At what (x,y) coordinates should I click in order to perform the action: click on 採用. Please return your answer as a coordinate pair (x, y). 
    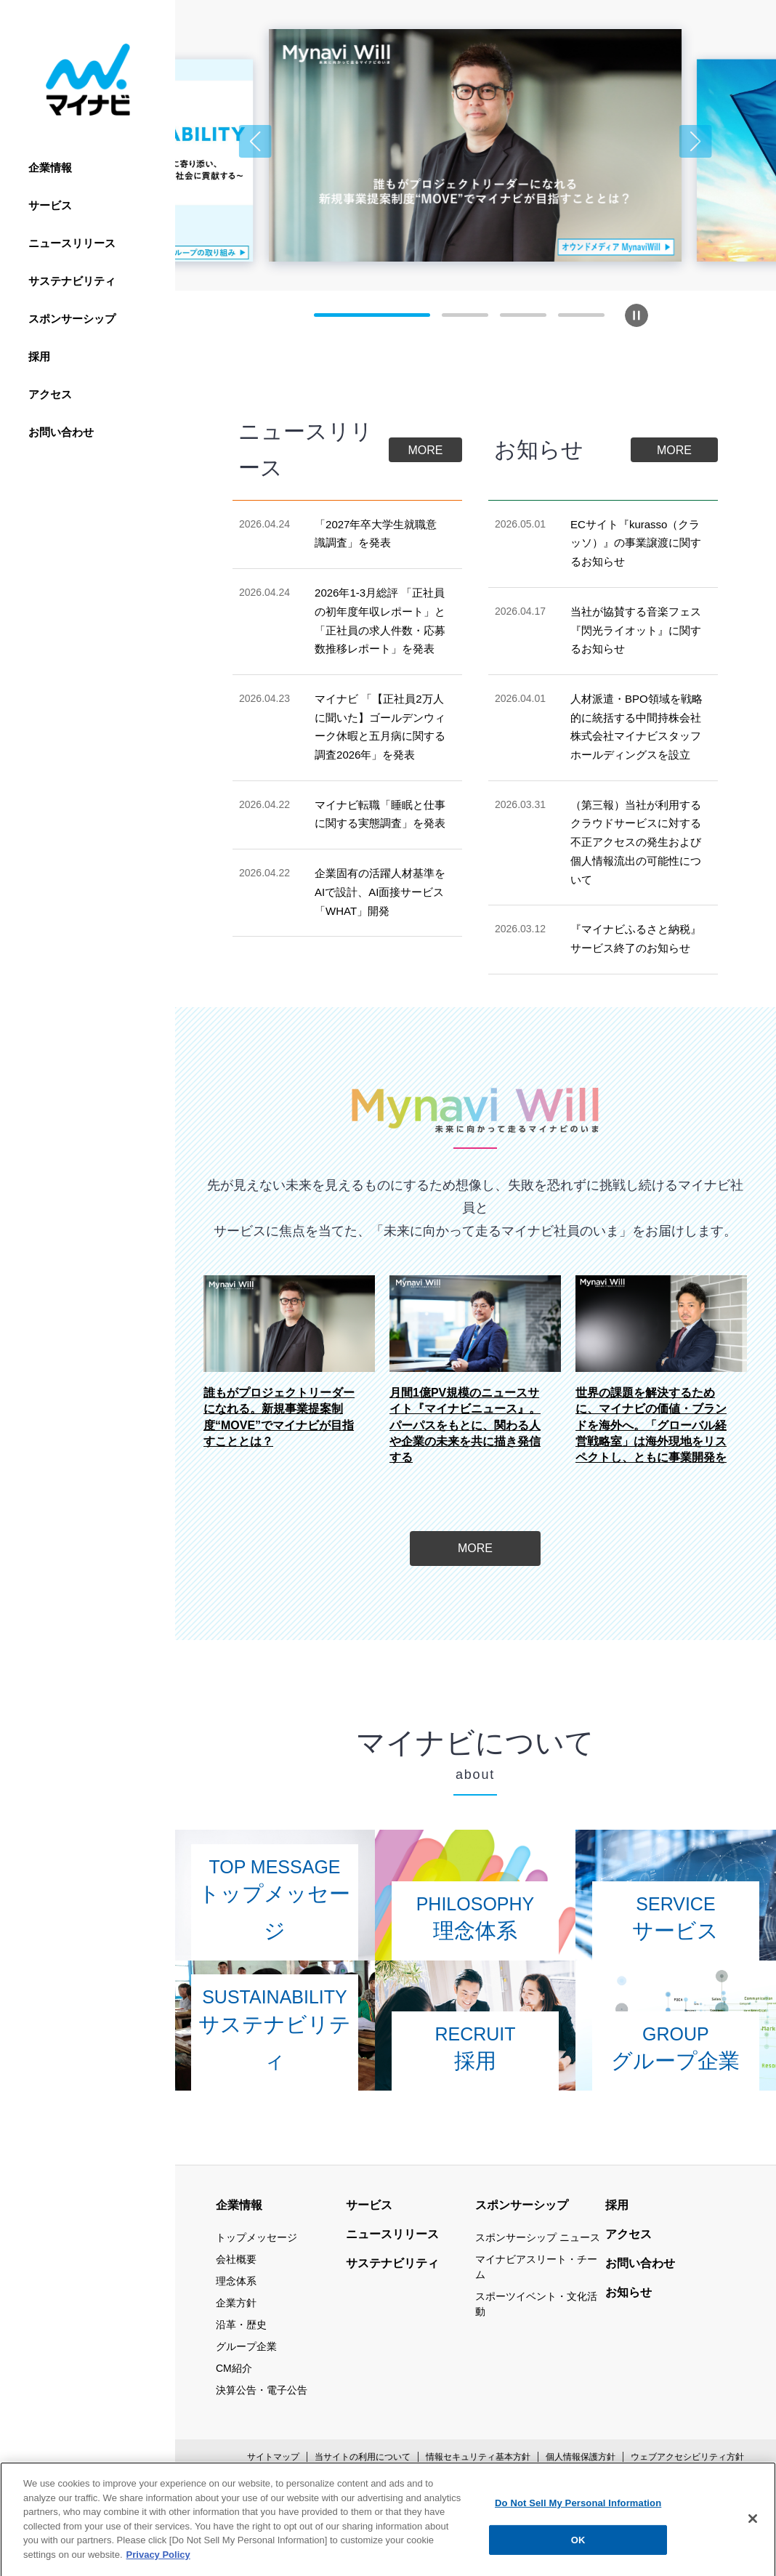
    Looking at the image, I should click on (39, 356).